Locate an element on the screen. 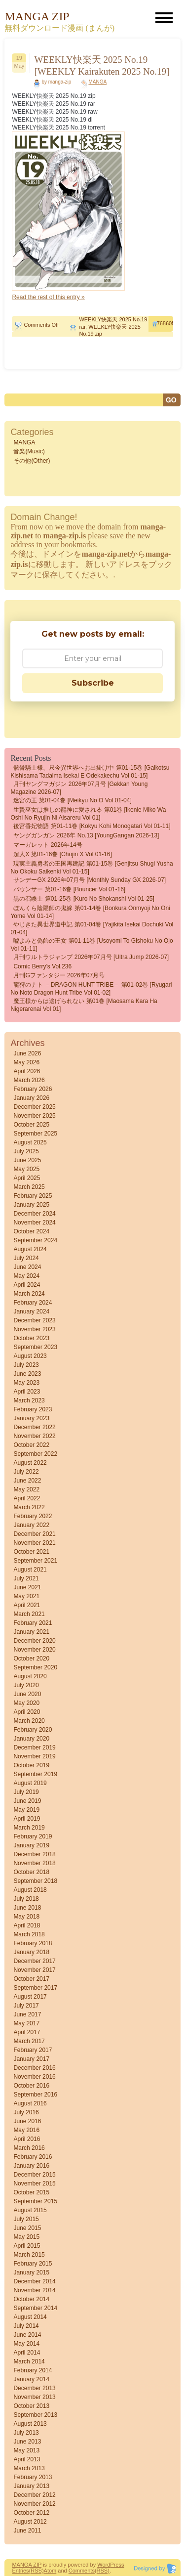  August 2021 is located at coordinates (29, 1569).